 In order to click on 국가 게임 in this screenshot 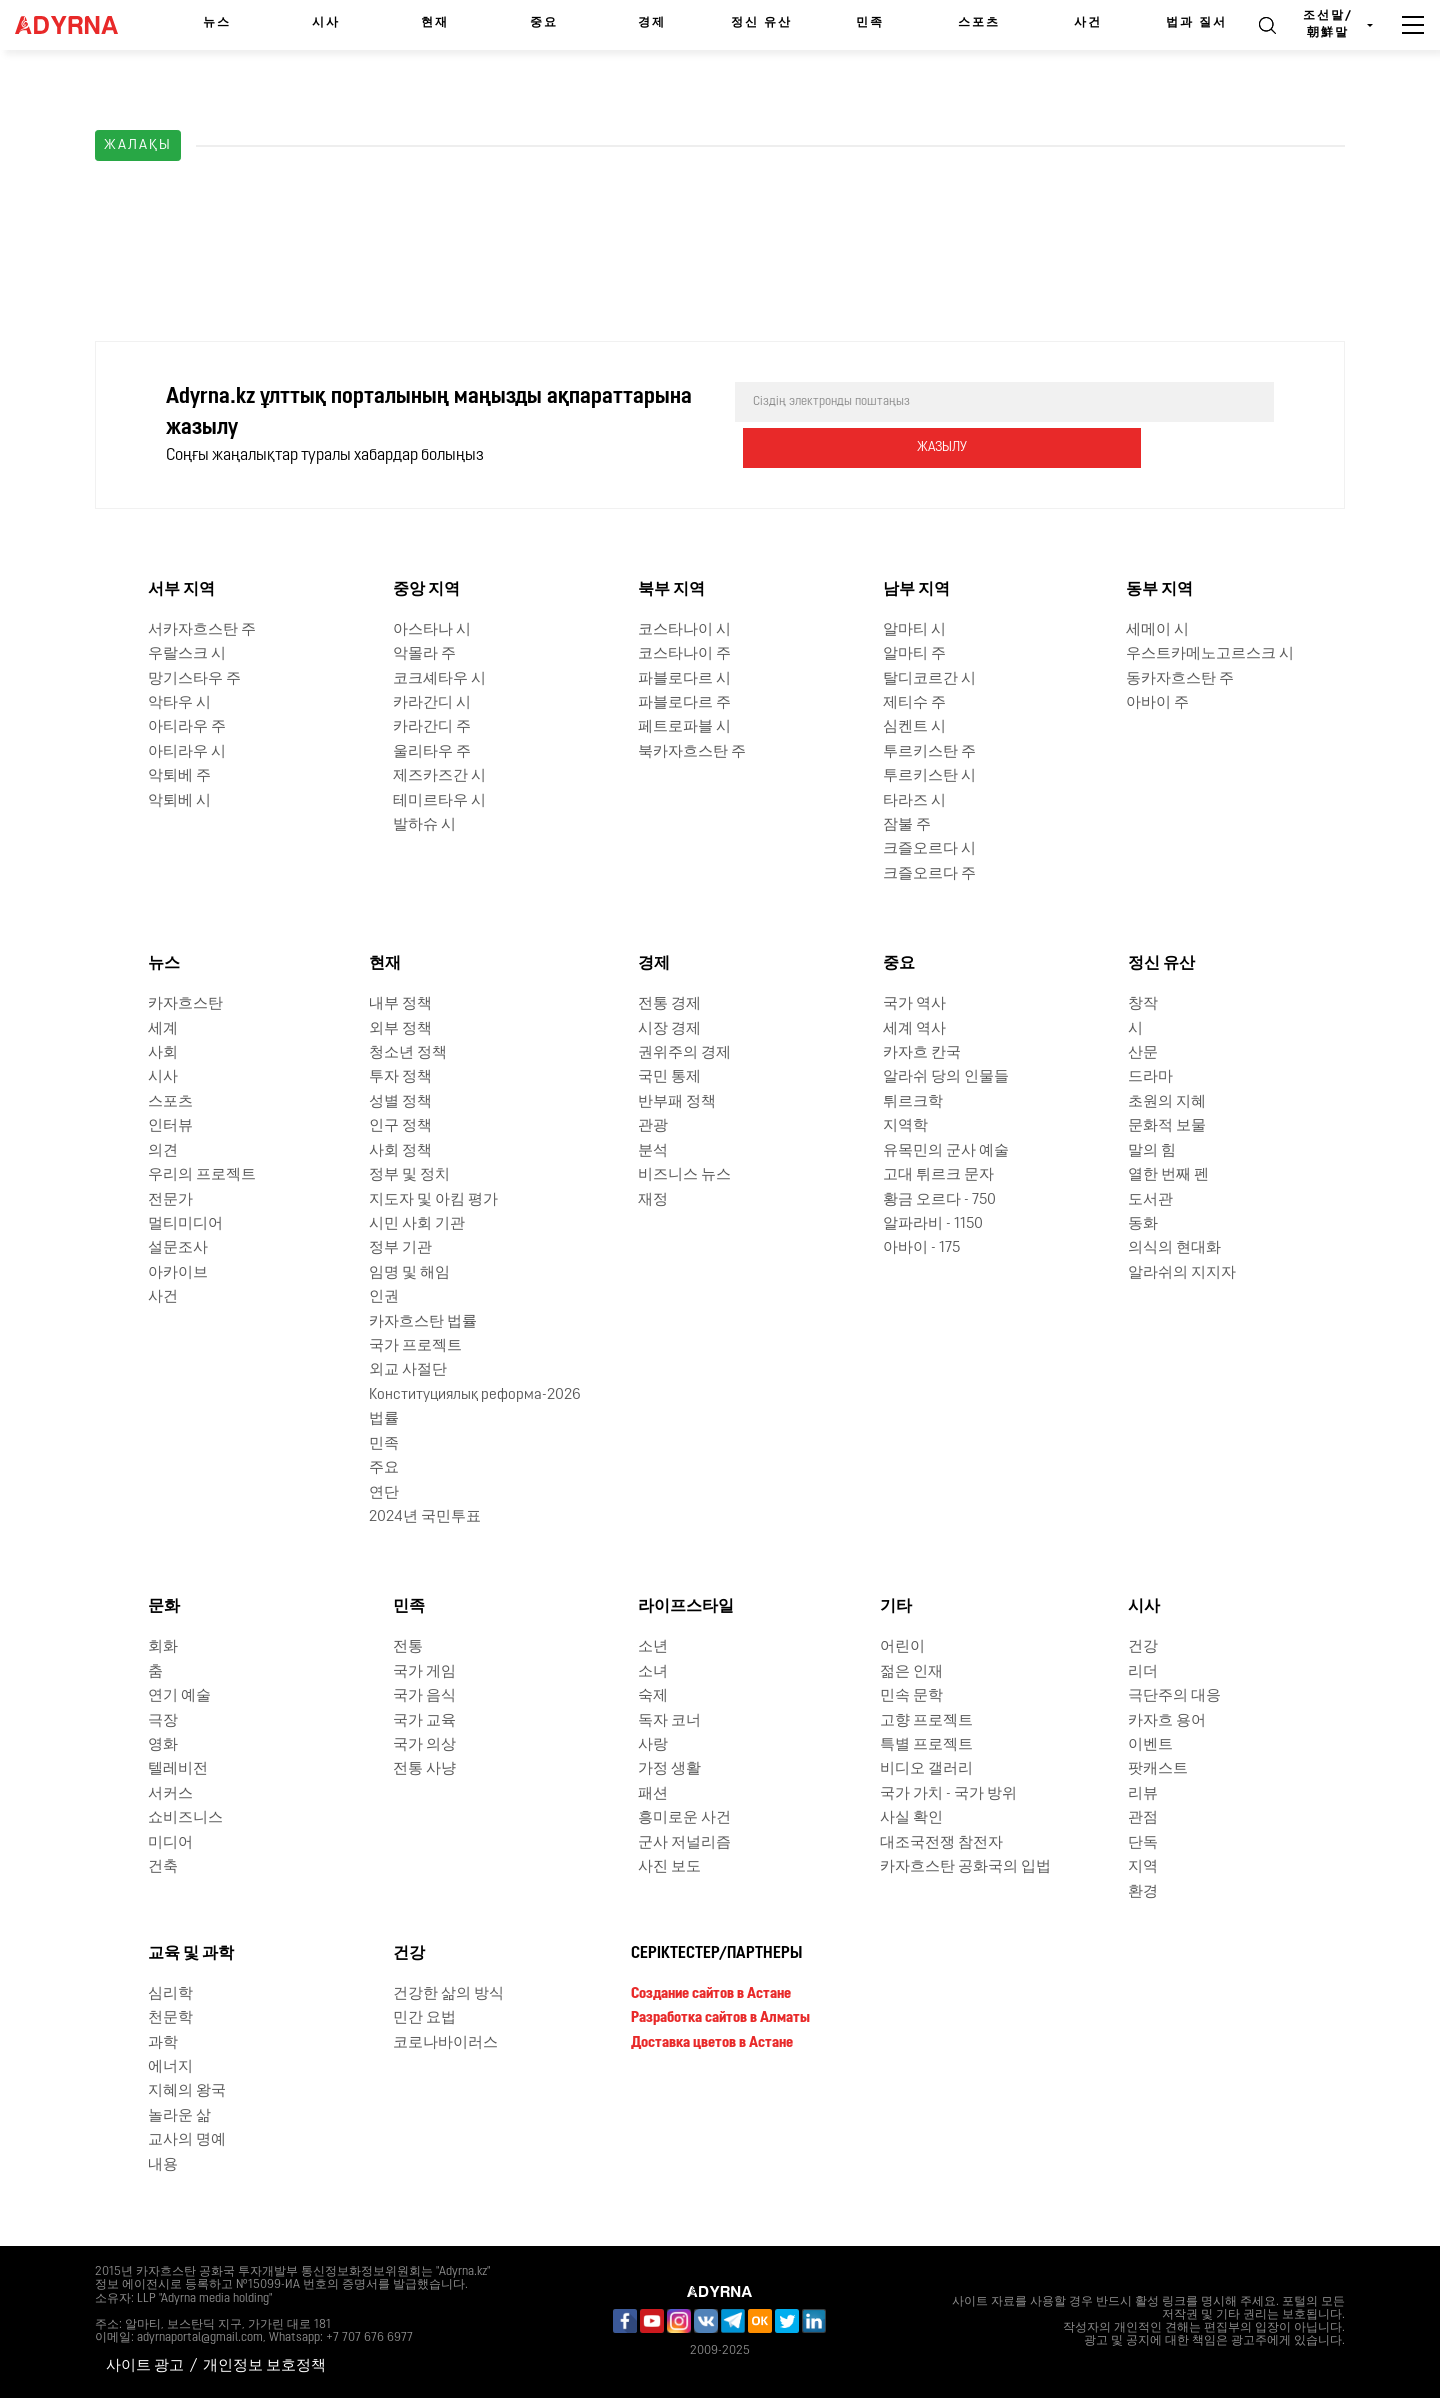, I will do `click(424, 1672)`.